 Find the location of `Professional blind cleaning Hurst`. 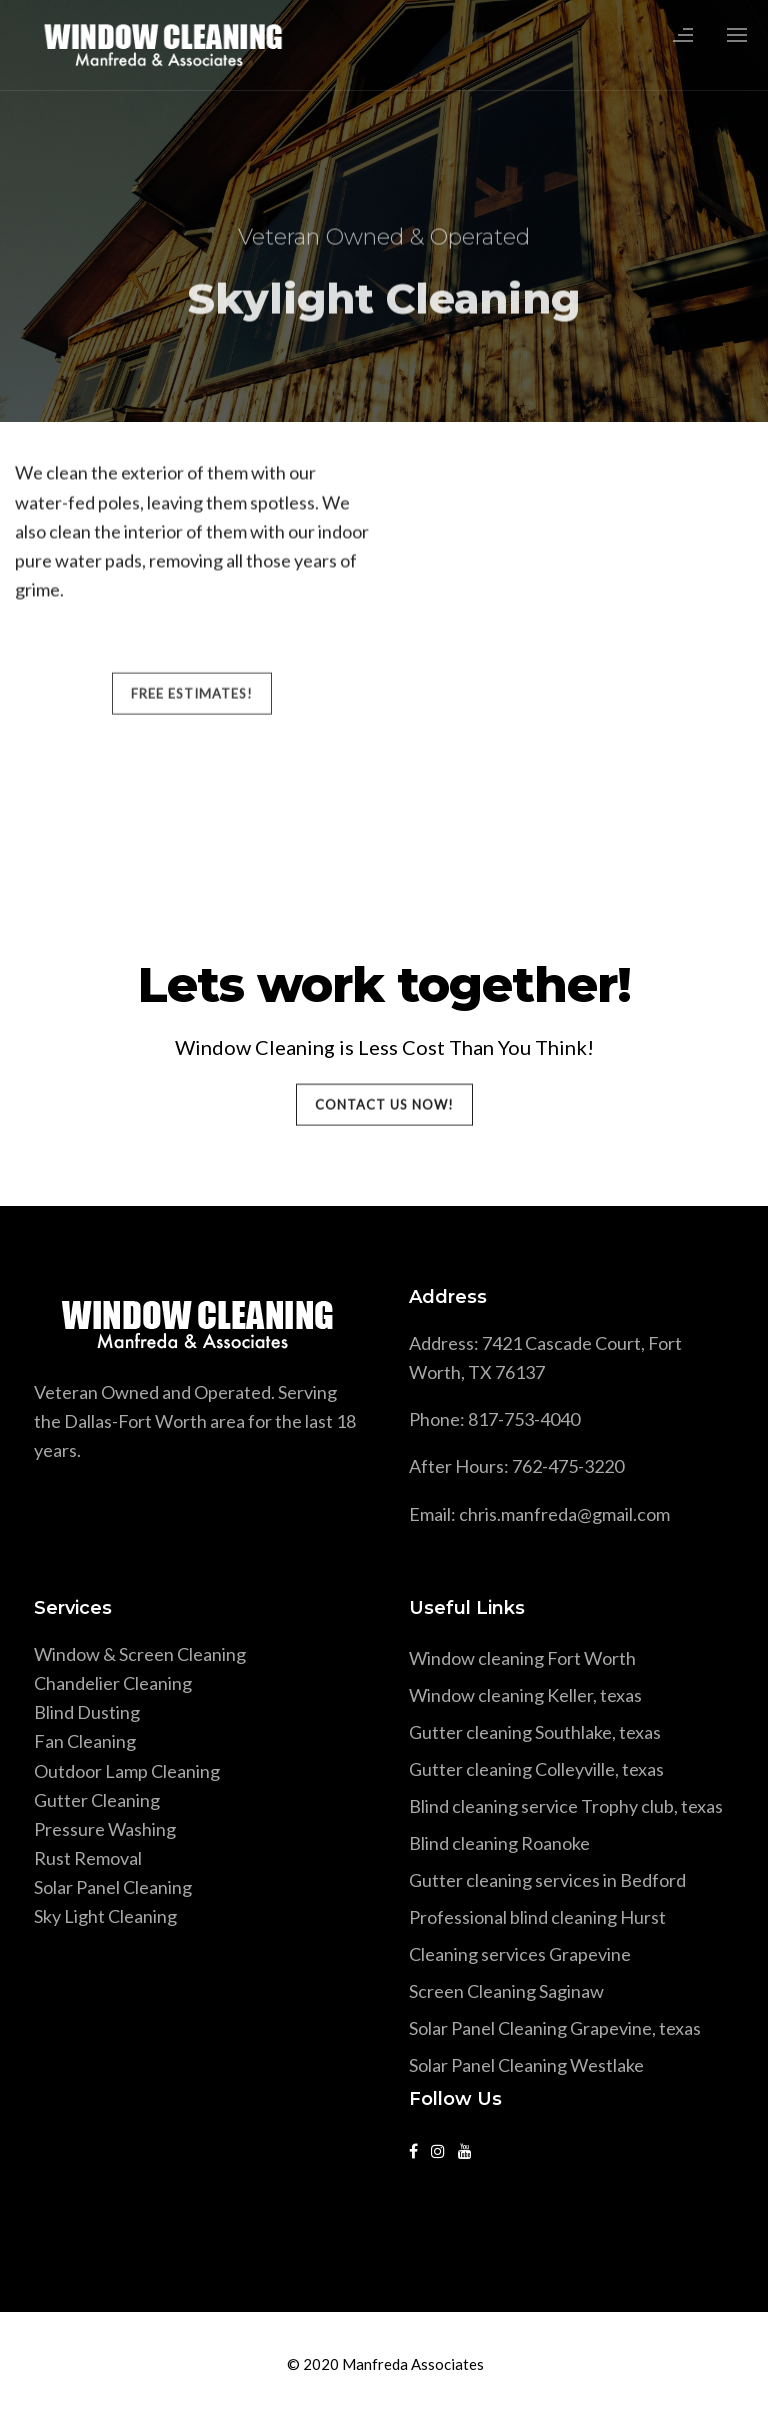

Professional blind cleaning Hurst is located at coordinates (537, 1917).